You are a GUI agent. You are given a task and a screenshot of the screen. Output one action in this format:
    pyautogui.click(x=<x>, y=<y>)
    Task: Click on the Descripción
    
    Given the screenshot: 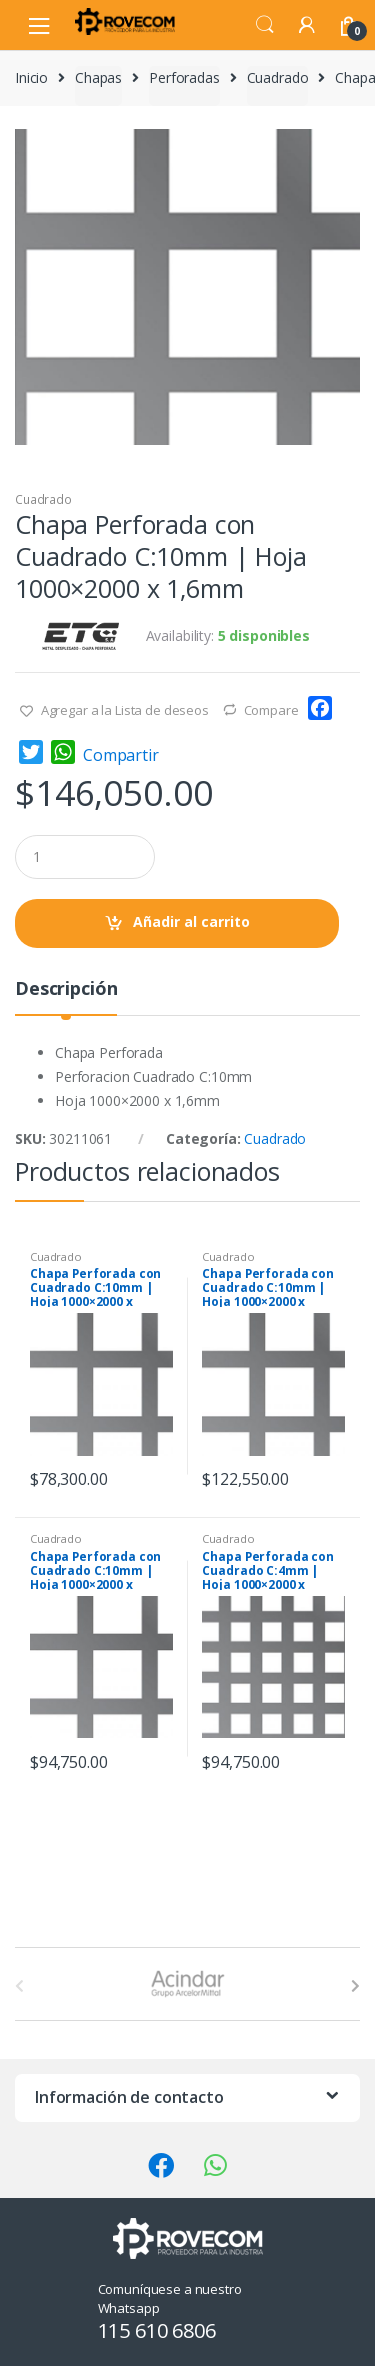 What is the action you would take?
    pyautogui.click(x=66, y=989)
    